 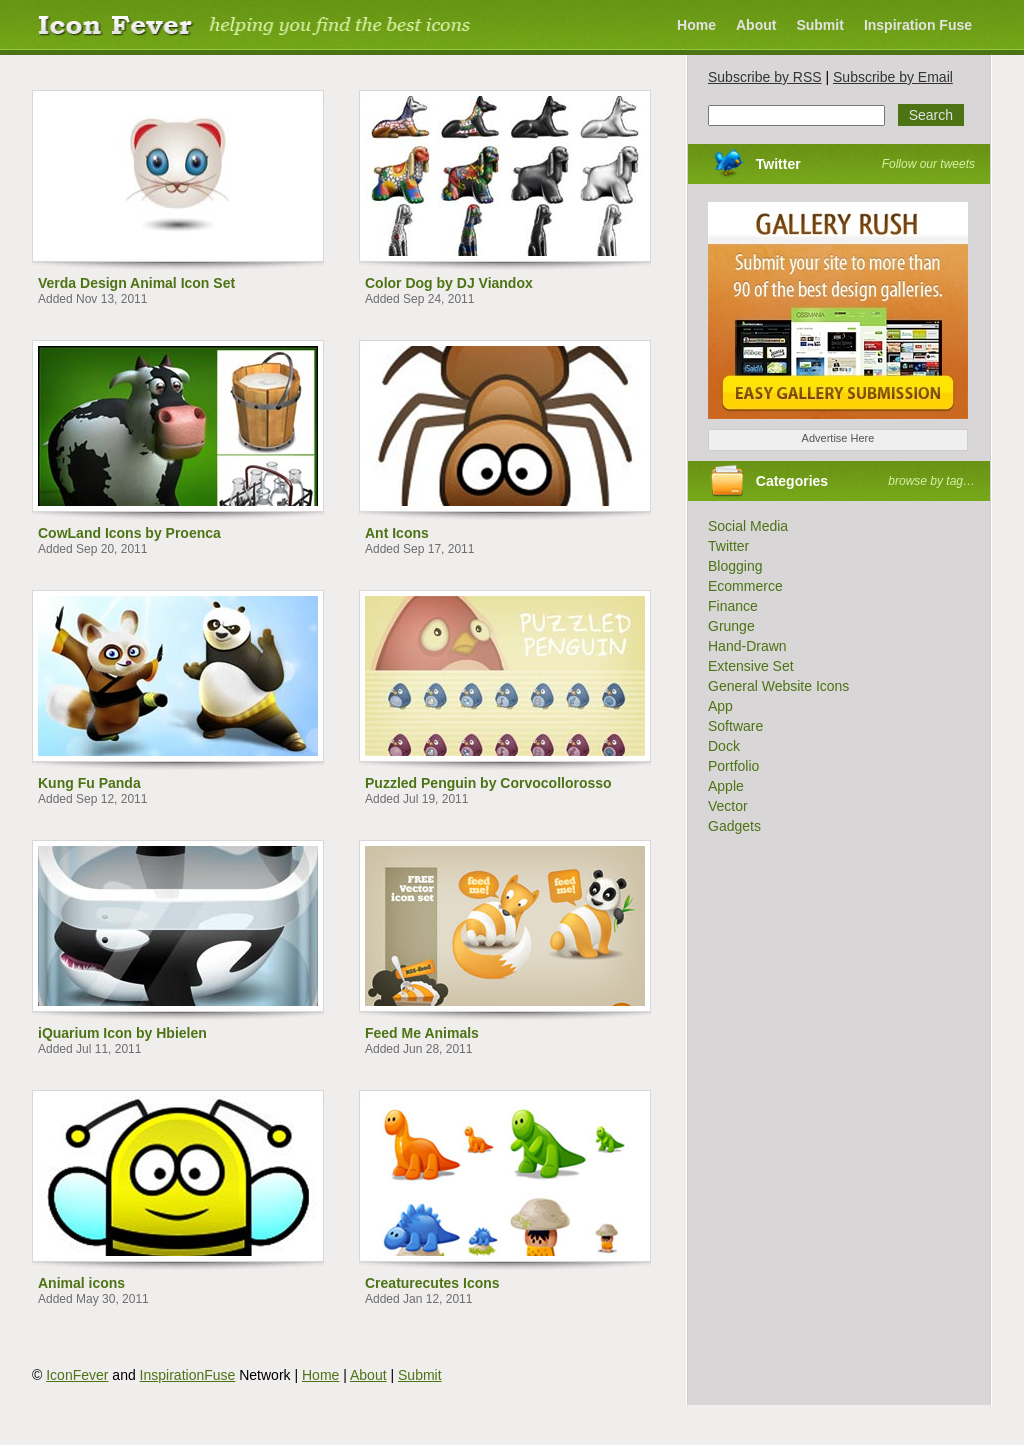 I want to click on Color Dog by DJ Viandox, so click(x=449, y=283).